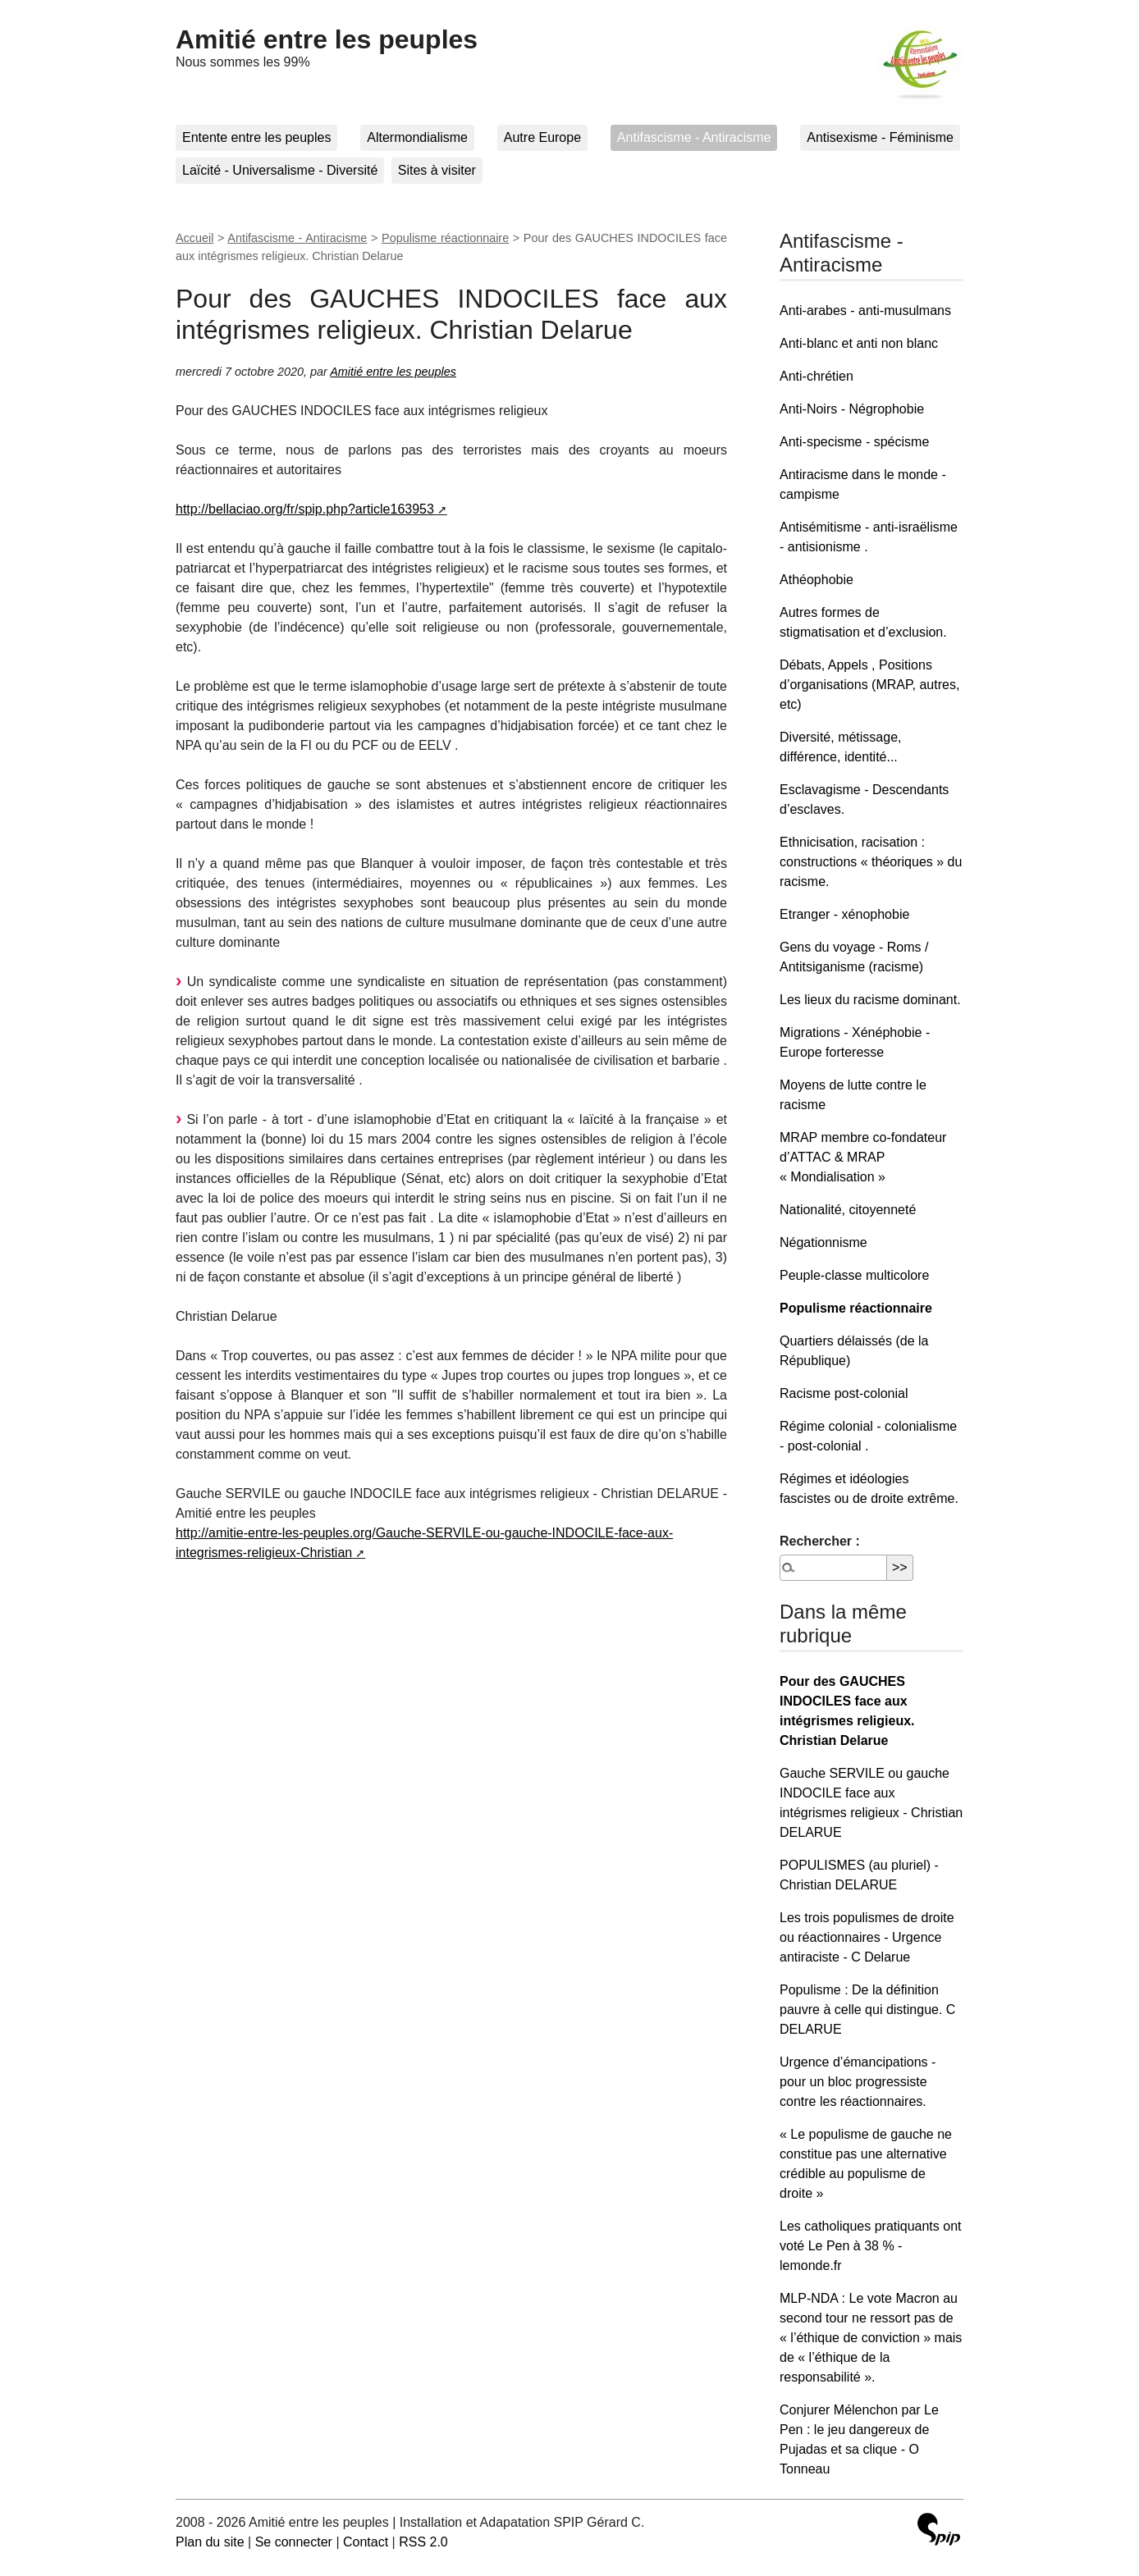 The width and height of the screenshot is (1139, 2576). I want to click on Sites à visiter, so click(437, 170).